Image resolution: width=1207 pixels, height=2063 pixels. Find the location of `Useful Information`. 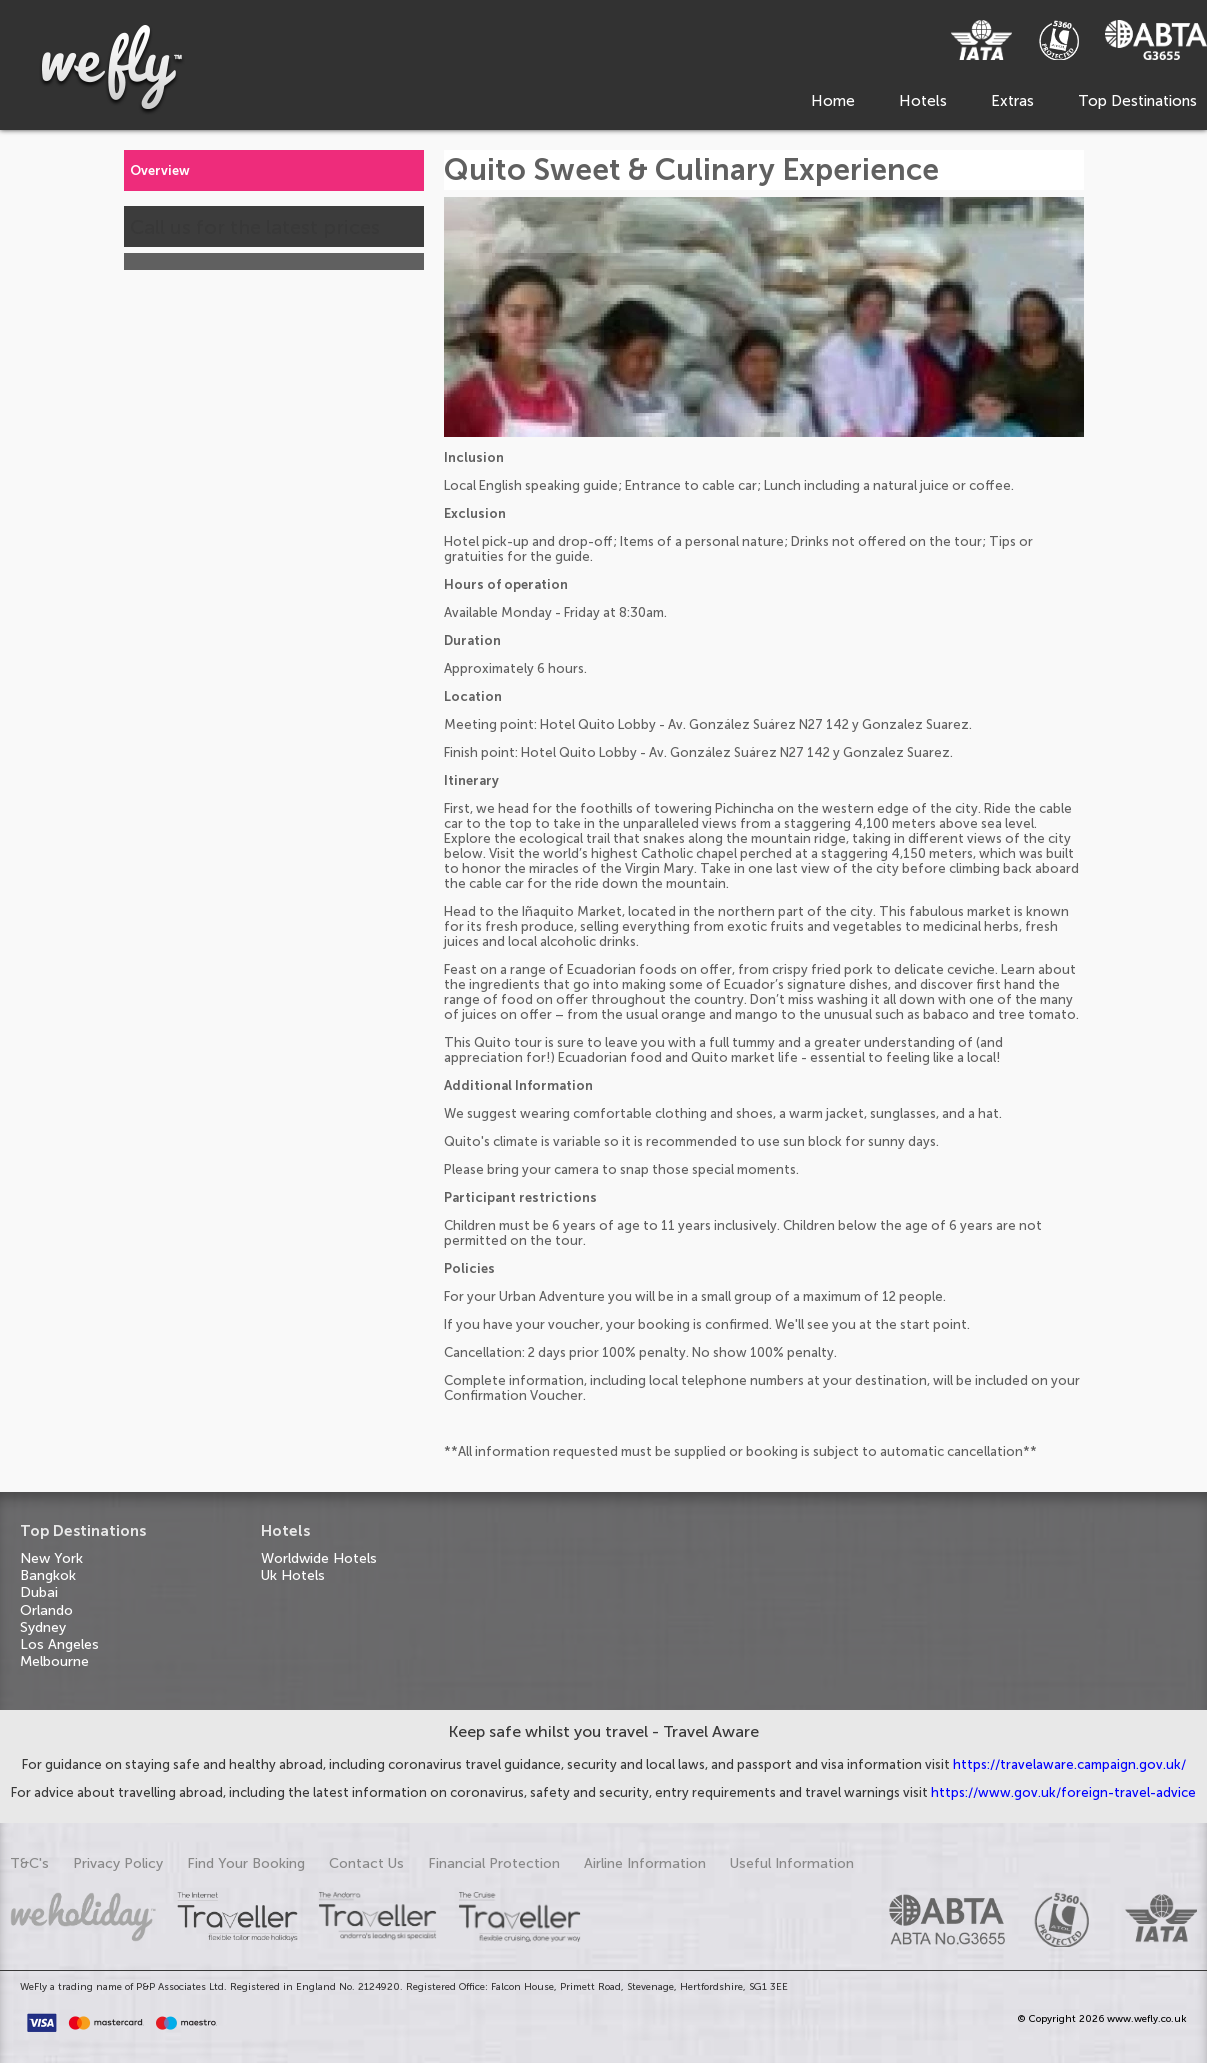

Useful Information is located at coordinates (792, 1863).